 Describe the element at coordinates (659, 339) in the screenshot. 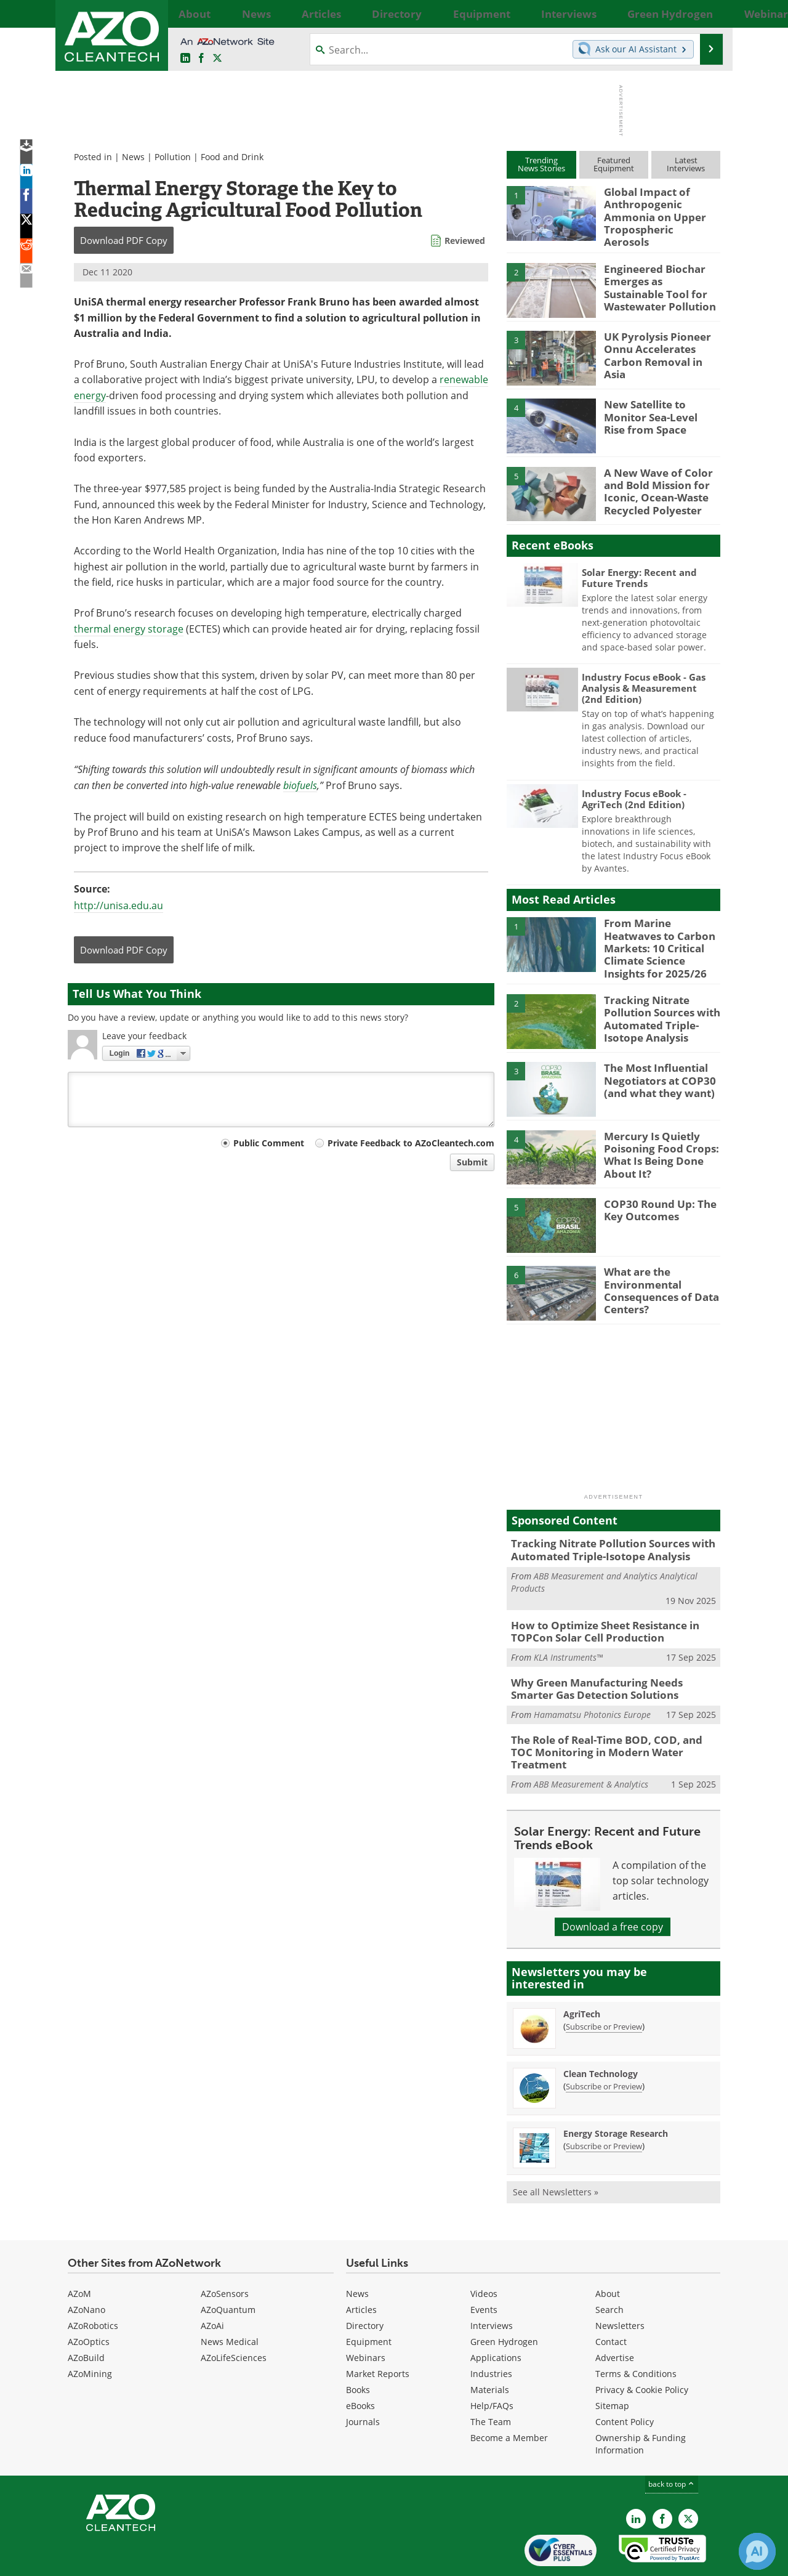

I see `UK Pyrolysis Pioneer Onnu Accelerates Carbon Removal in Asia` at that location.